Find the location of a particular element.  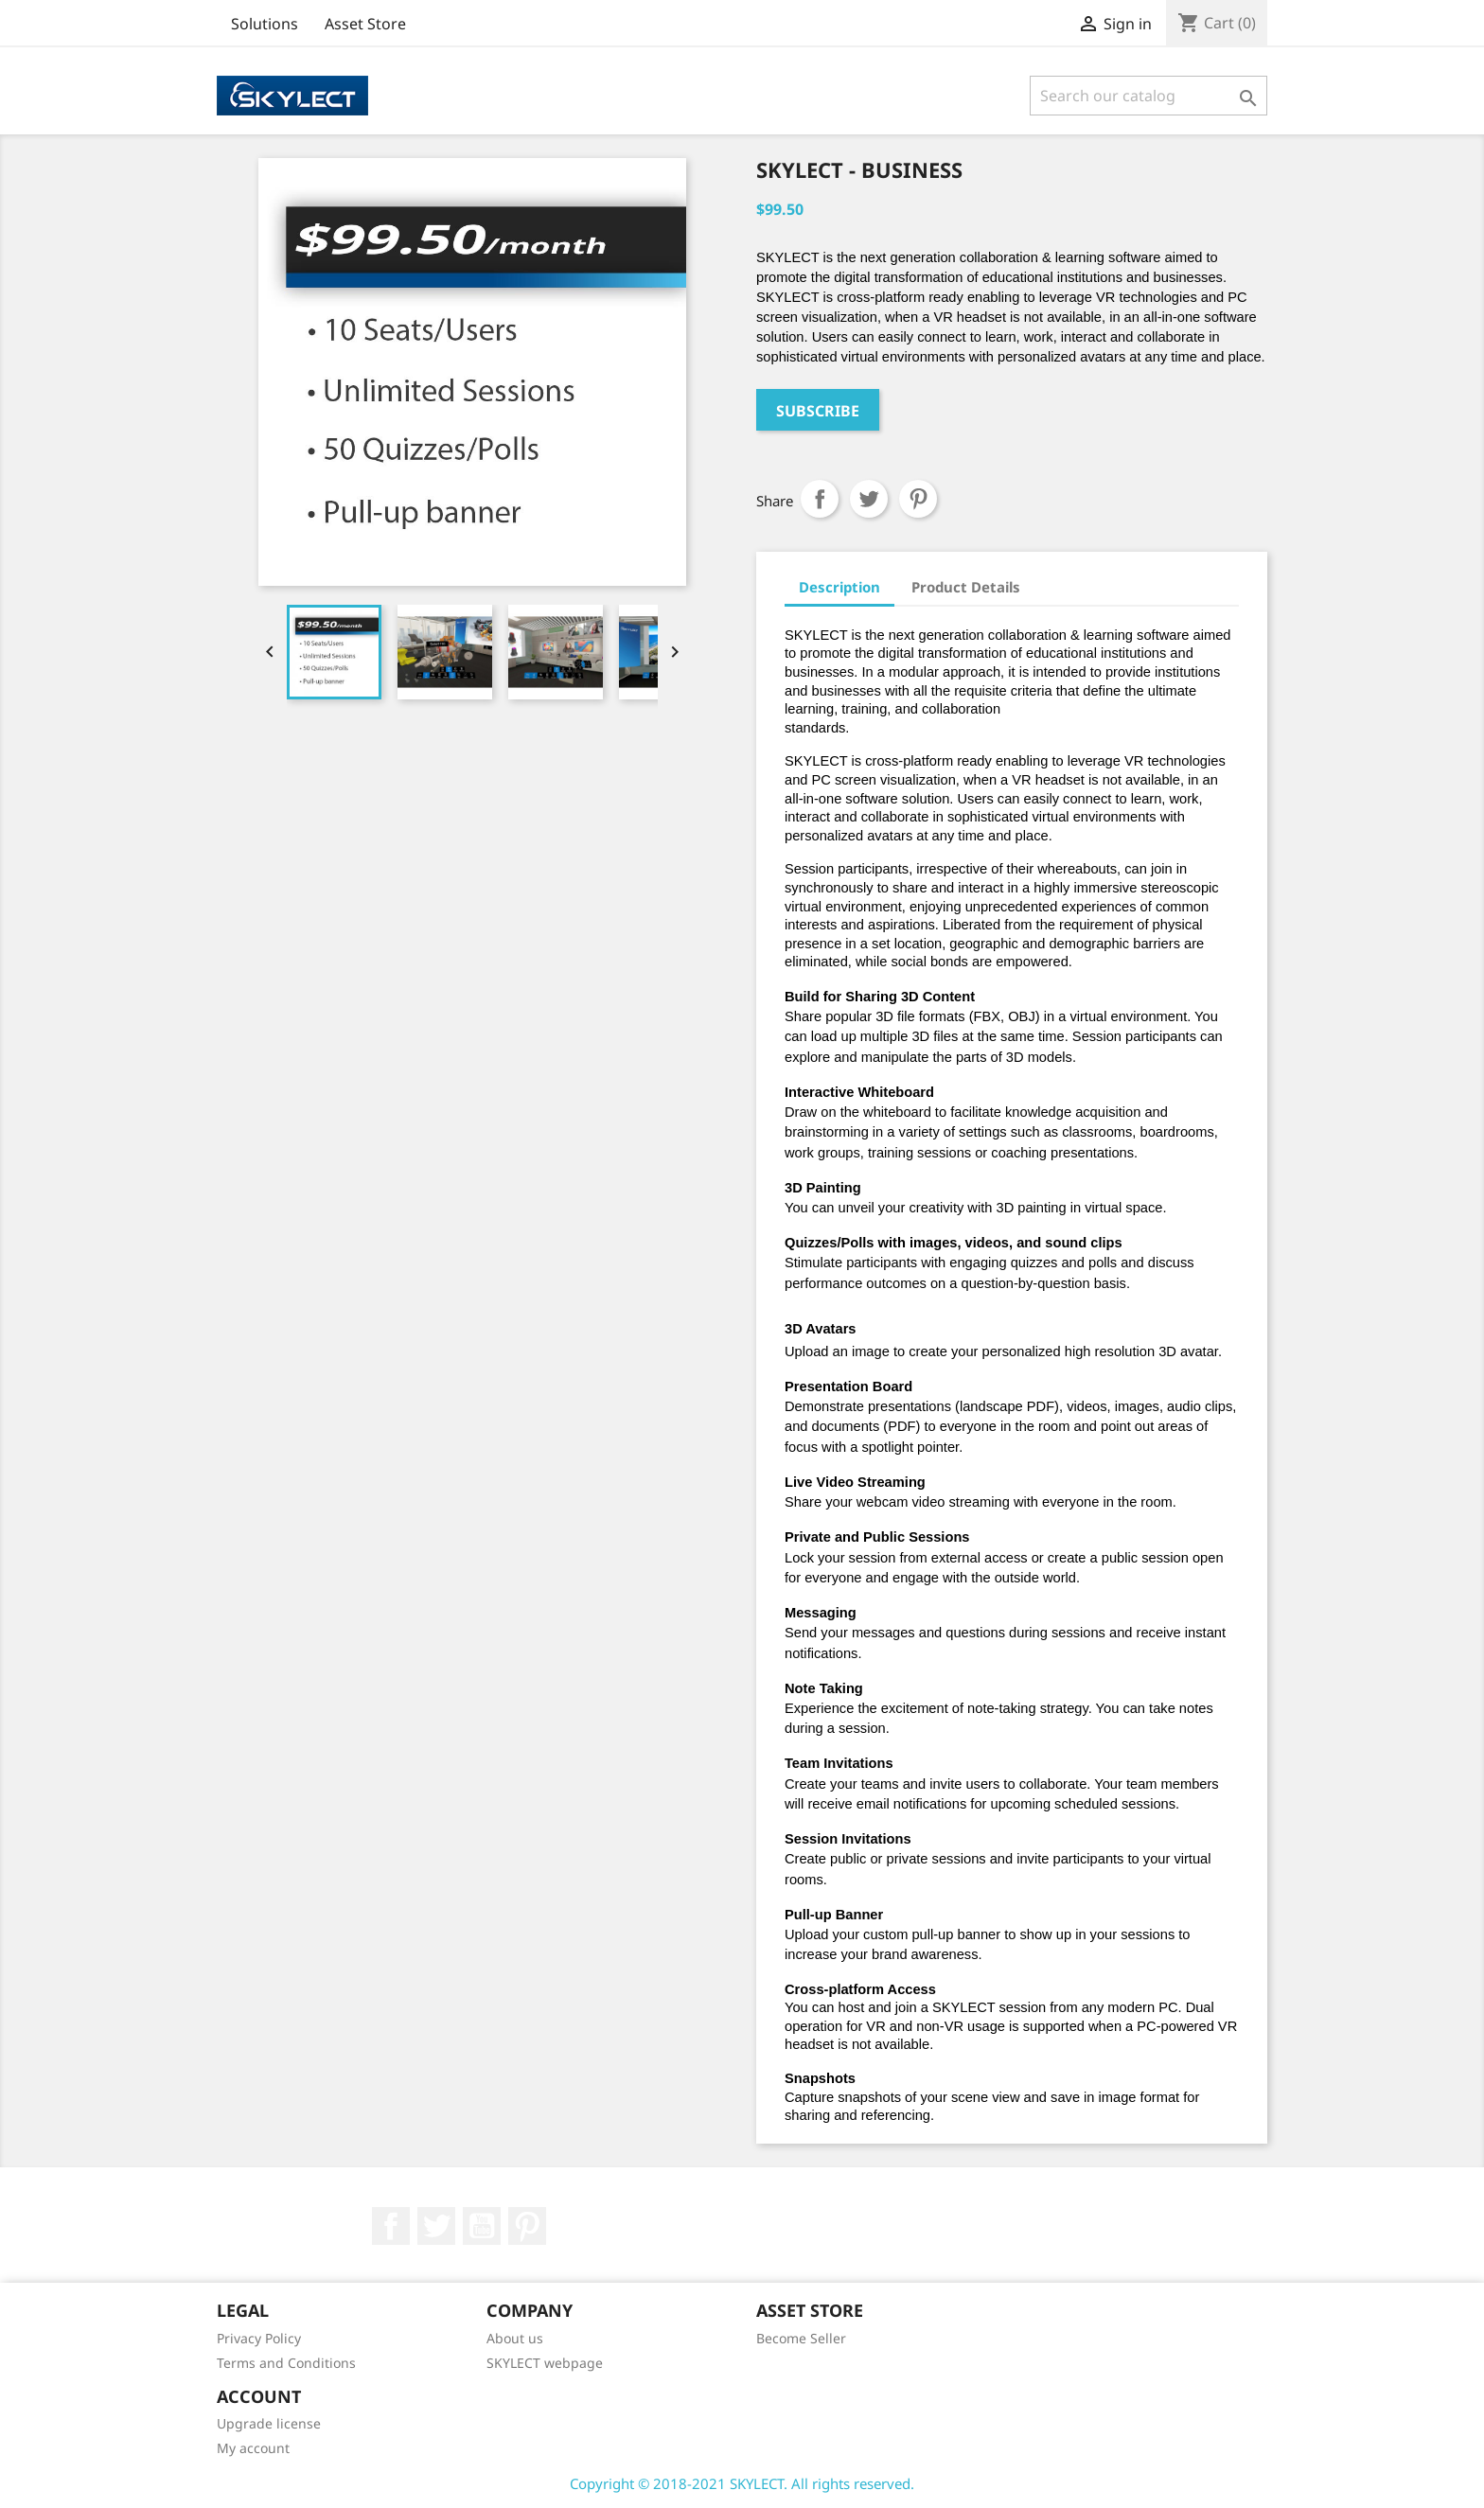

Product Details [tab] is located at coordinates (965, 586).